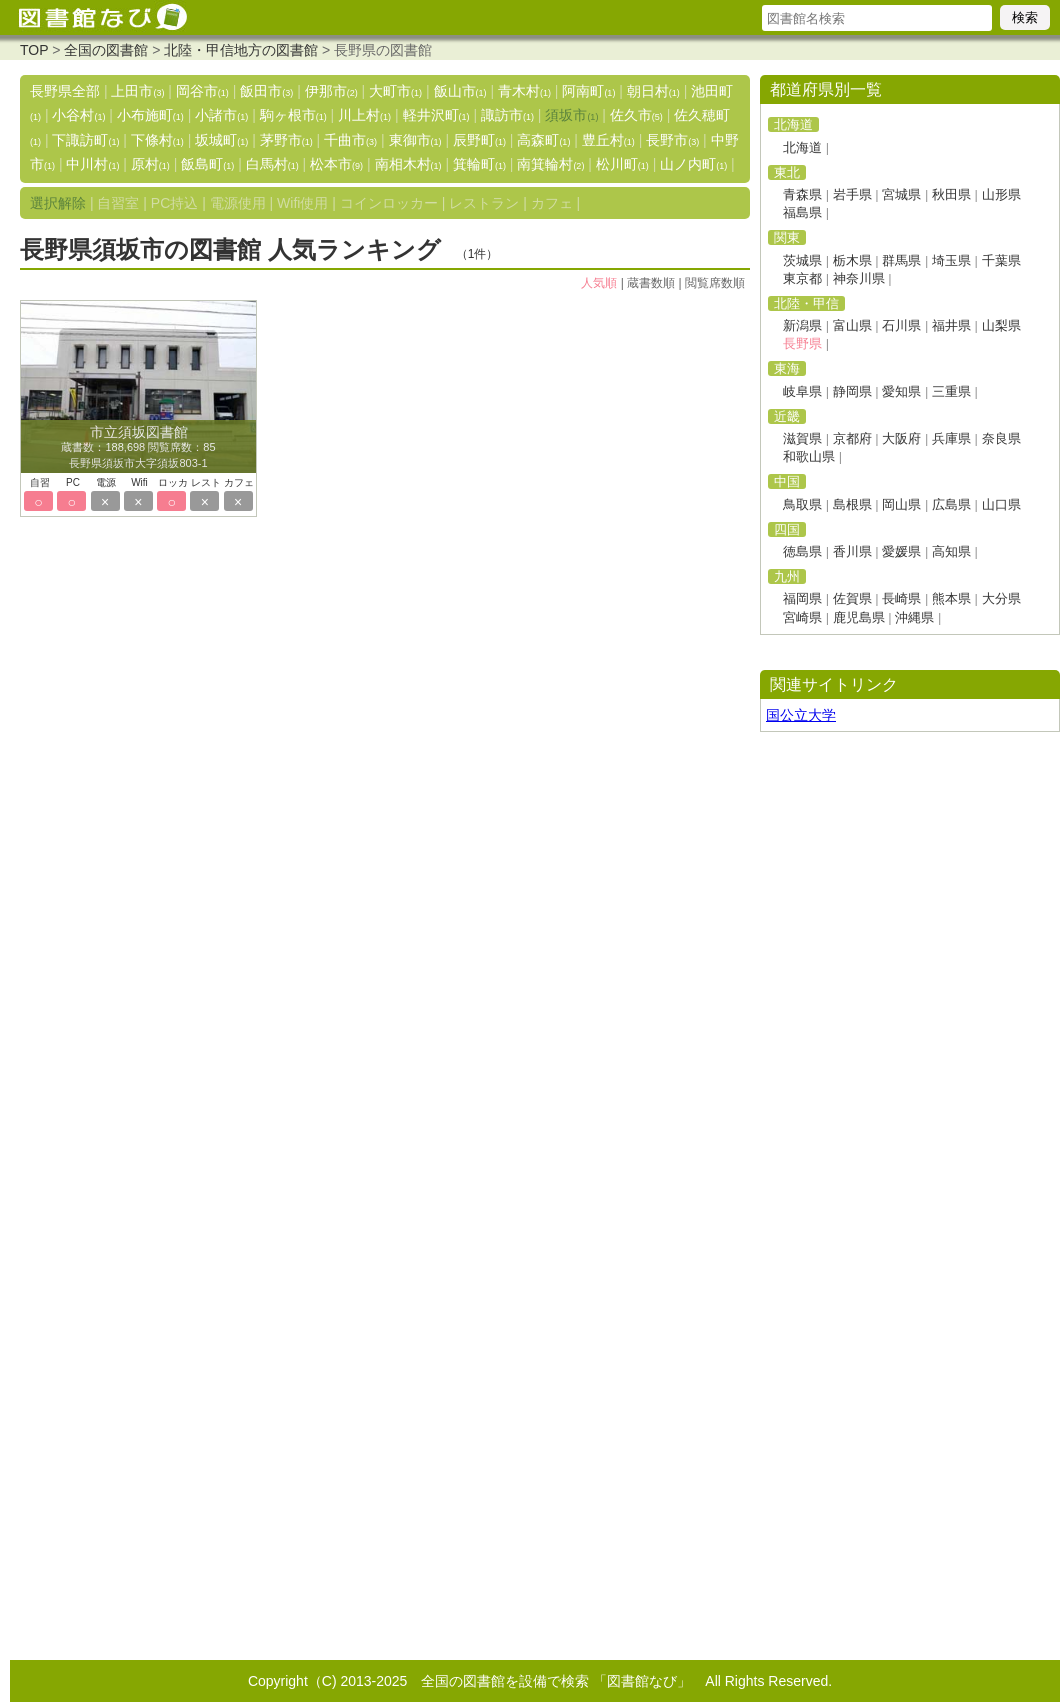 The width and height of the screenshot is (1060, 1702). I want to click on 下條村, so click(157, 140).